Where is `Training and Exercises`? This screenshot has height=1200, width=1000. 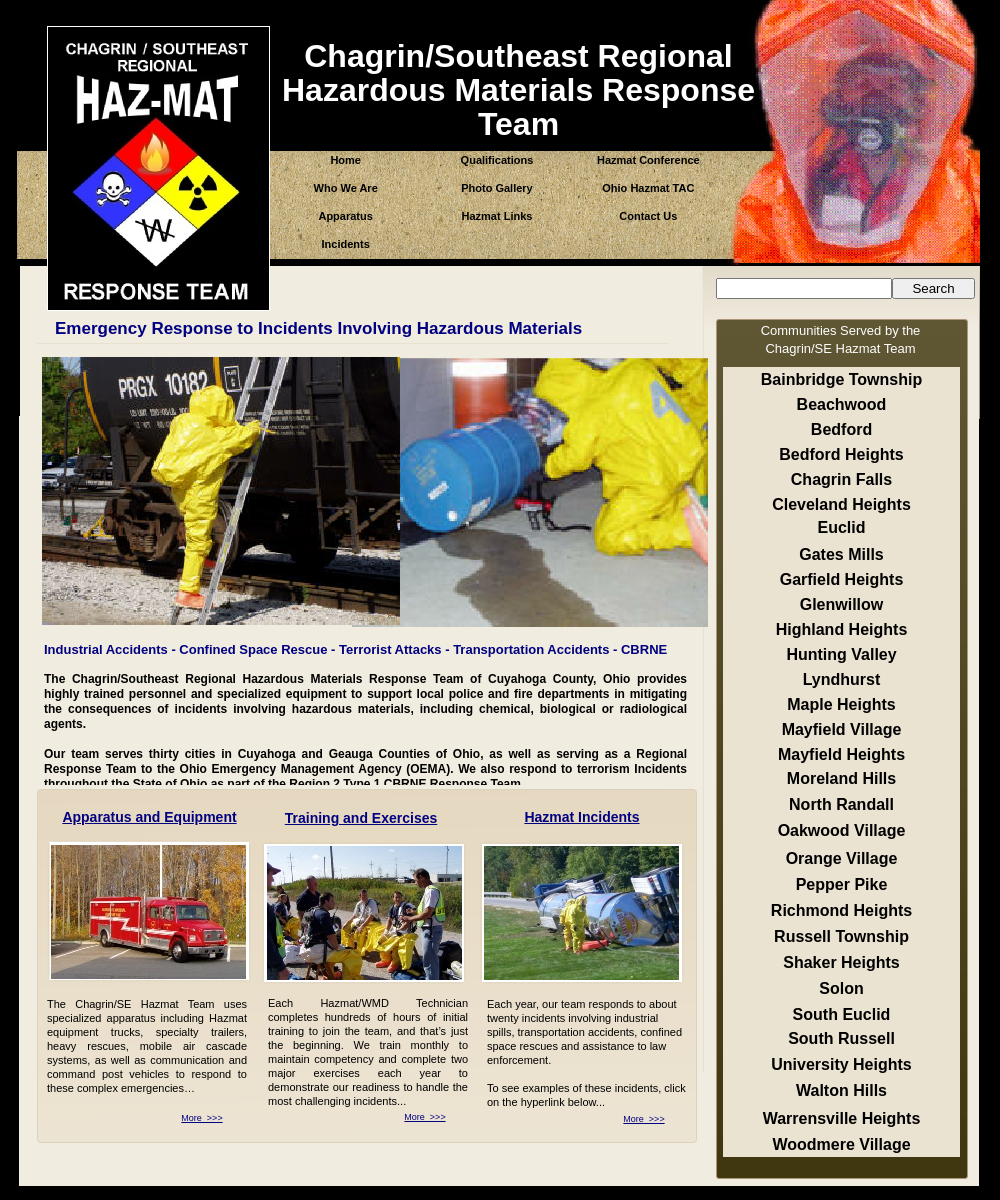 Training and Exercises is located at coordinates (361, 818).